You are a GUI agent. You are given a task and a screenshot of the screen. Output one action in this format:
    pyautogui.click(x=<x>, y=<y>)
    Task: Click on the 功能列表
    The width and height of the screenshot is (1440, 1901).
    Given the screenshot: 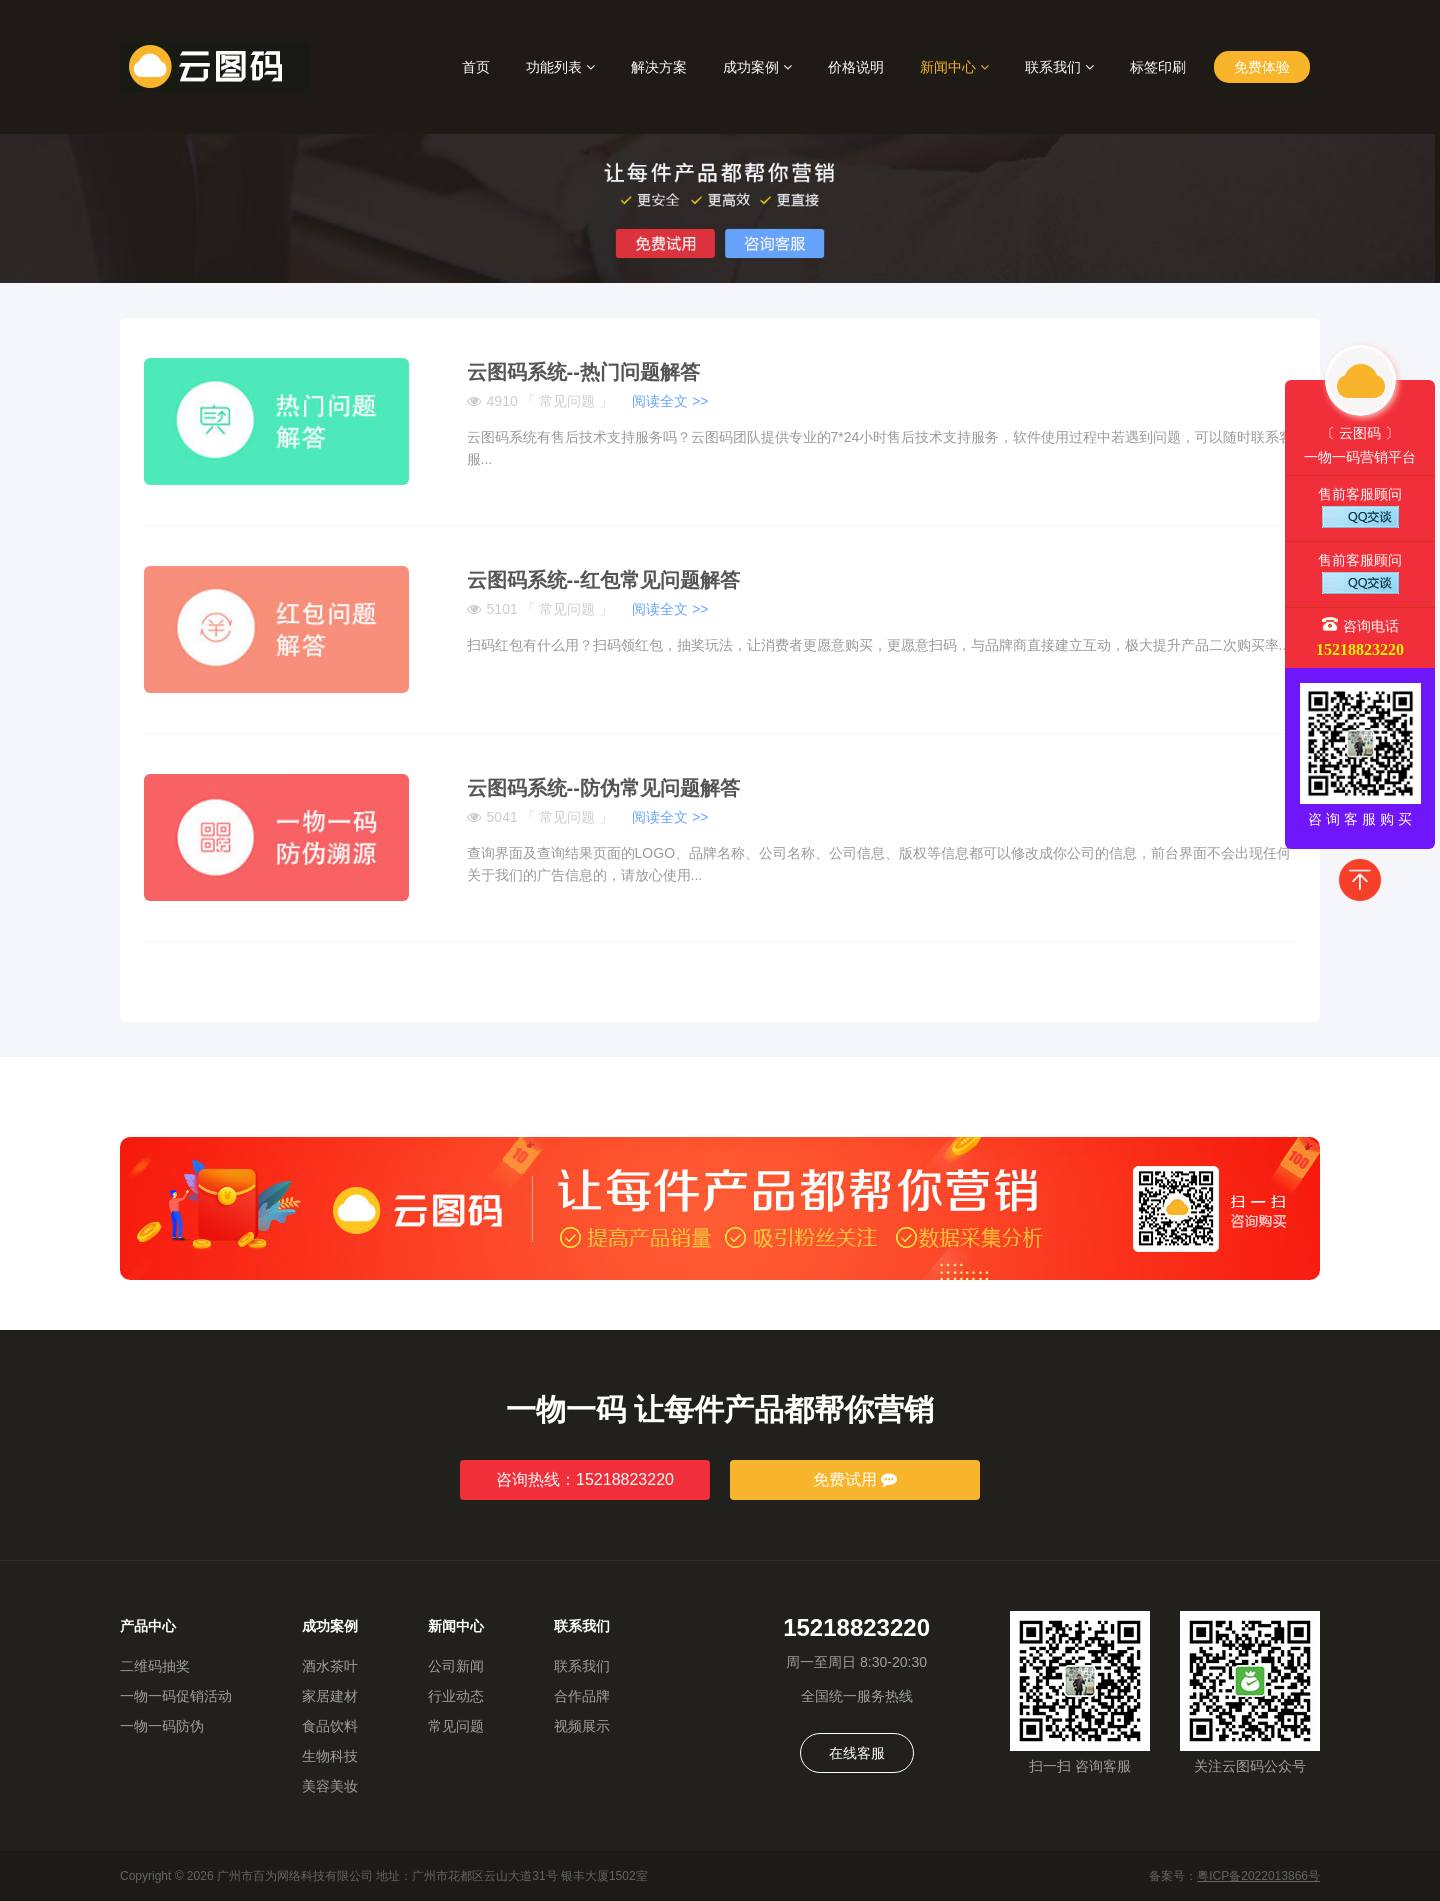 What is the action you would take?
    pyautogui.click(x=560, y=67)
    